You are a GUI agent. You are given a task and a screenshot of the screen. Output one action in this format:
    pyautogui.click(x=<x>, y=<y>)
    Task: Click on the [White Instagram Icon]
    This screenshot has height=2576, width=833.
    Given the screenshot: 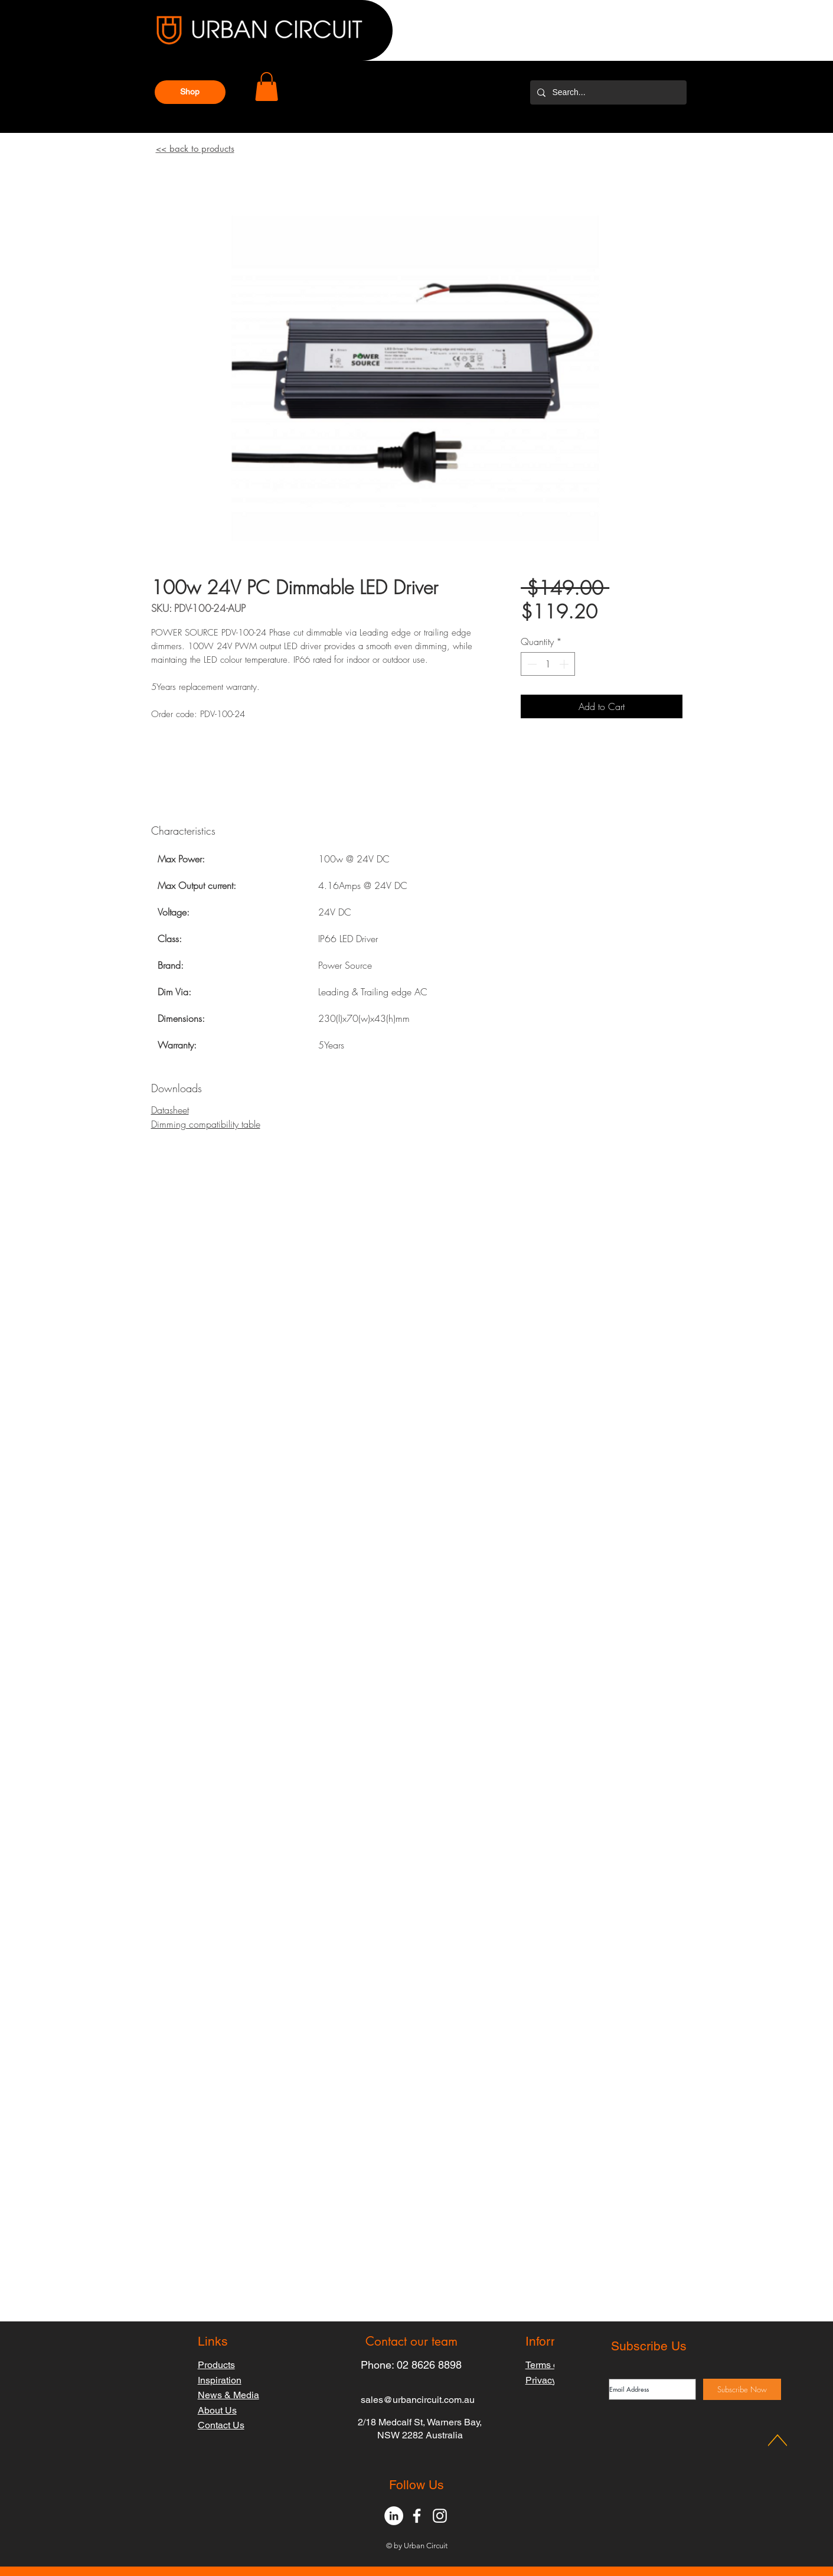 What is the action you would take?
    pyautogui.click(x=439, y=2515)
    